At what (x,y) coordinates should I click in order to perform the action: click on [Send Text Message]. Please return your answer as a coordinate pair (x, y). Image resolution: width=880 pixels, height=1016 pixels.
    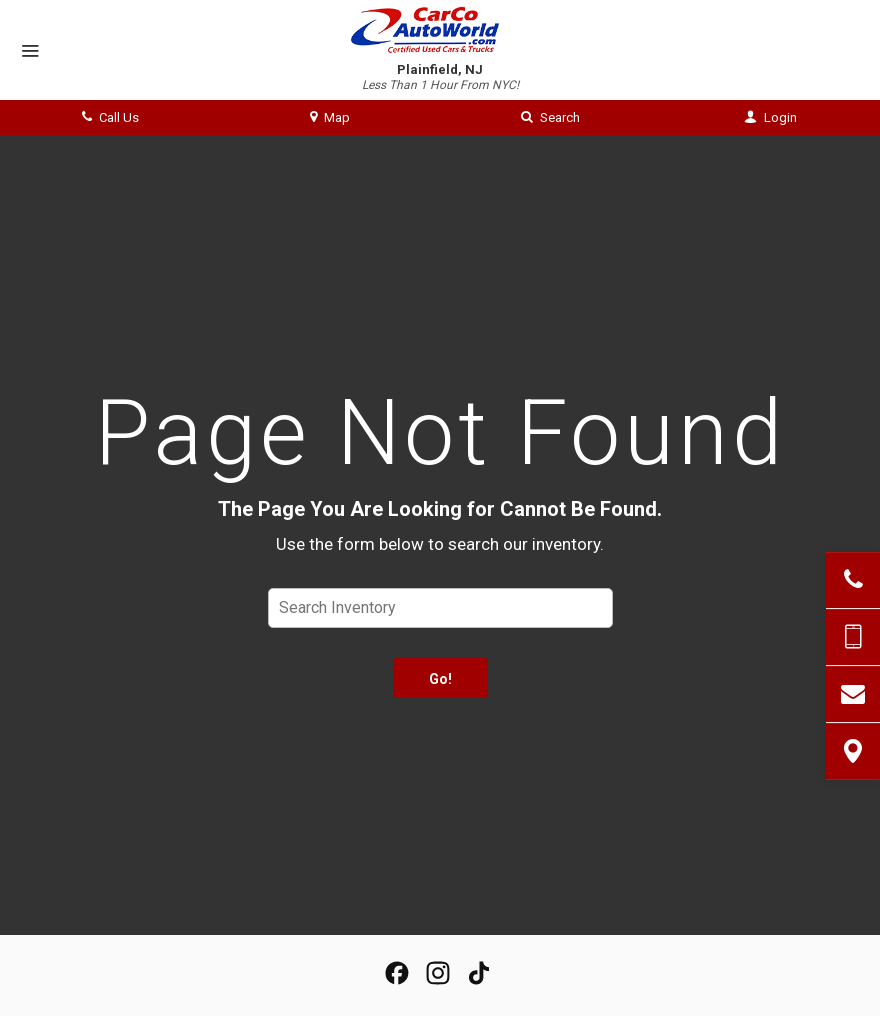
    Looking at the image, I should click on (853, 637).